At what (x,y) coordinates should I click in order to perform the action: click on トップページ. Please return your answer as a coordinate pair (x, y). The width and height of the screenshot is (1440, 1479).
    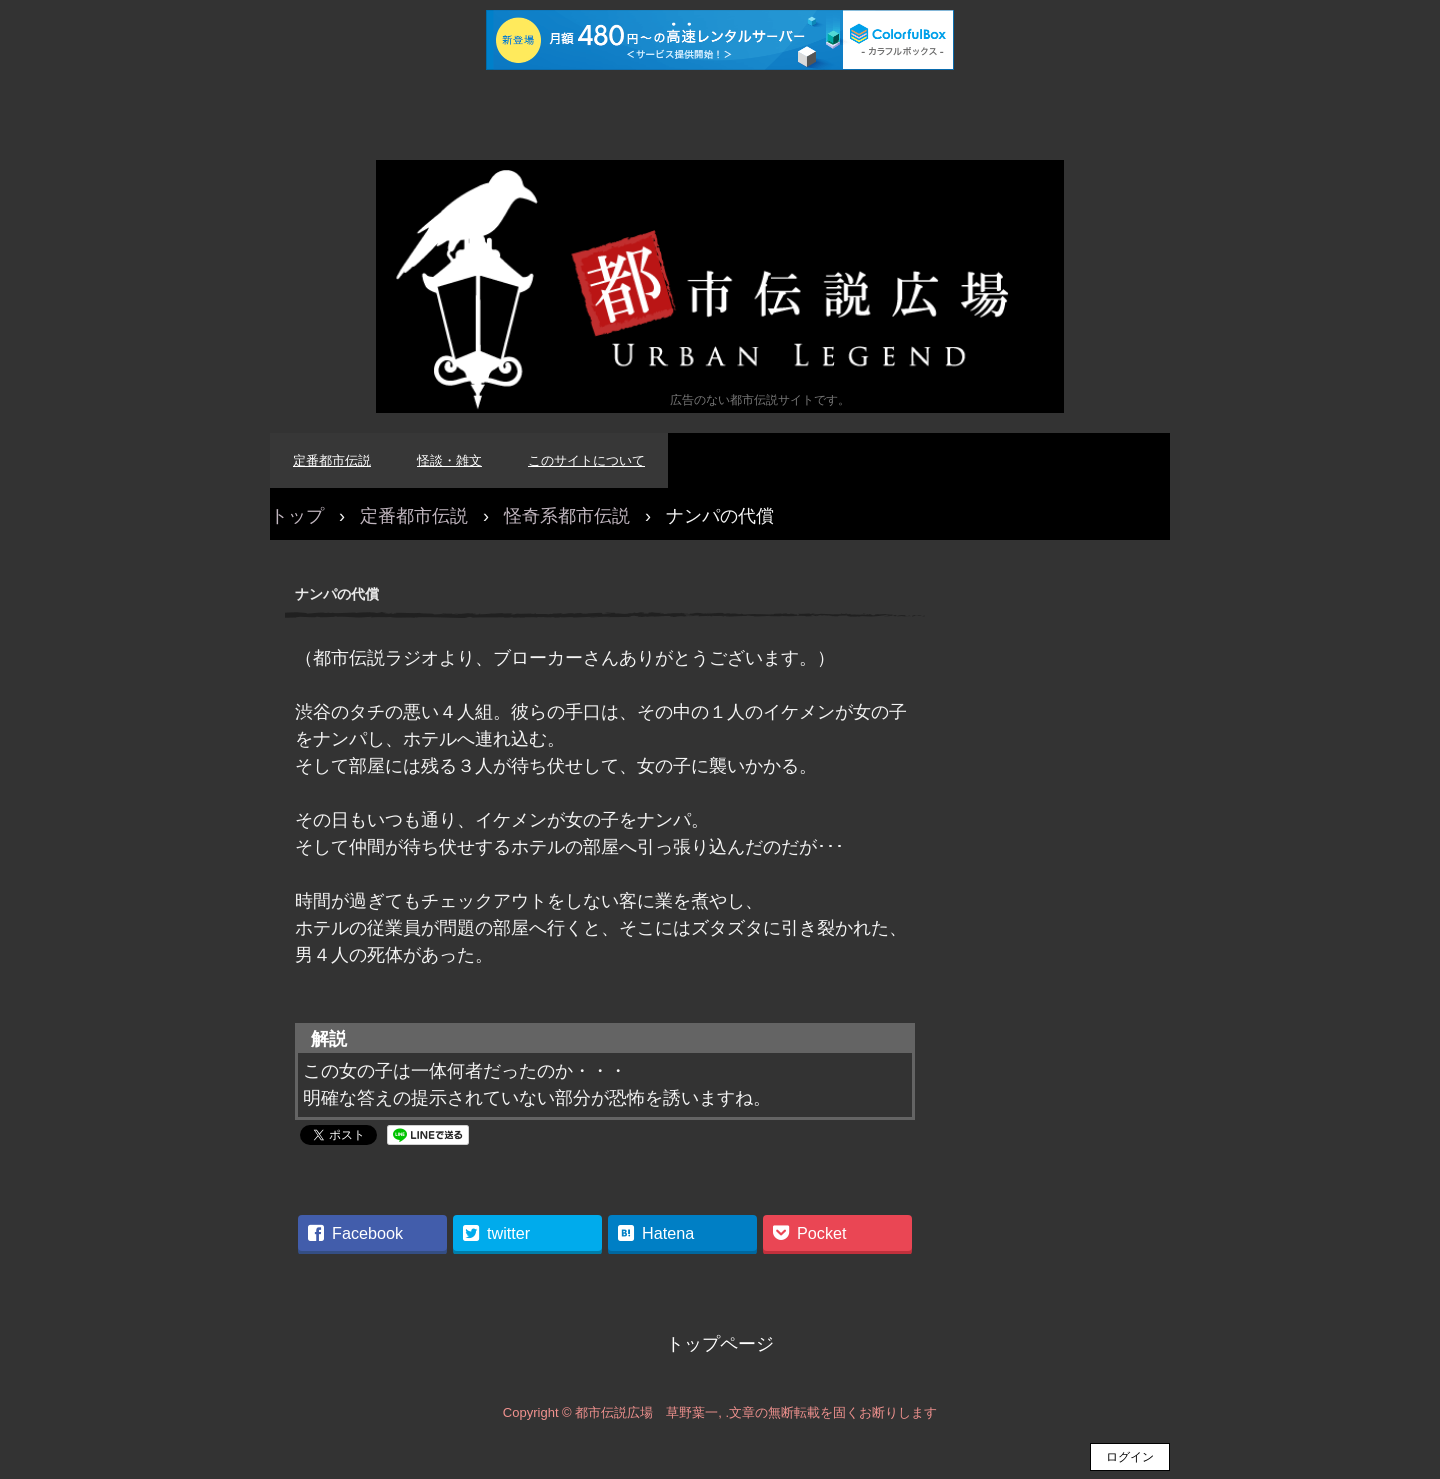
    Looking at the image, I should click on (720, 1344).